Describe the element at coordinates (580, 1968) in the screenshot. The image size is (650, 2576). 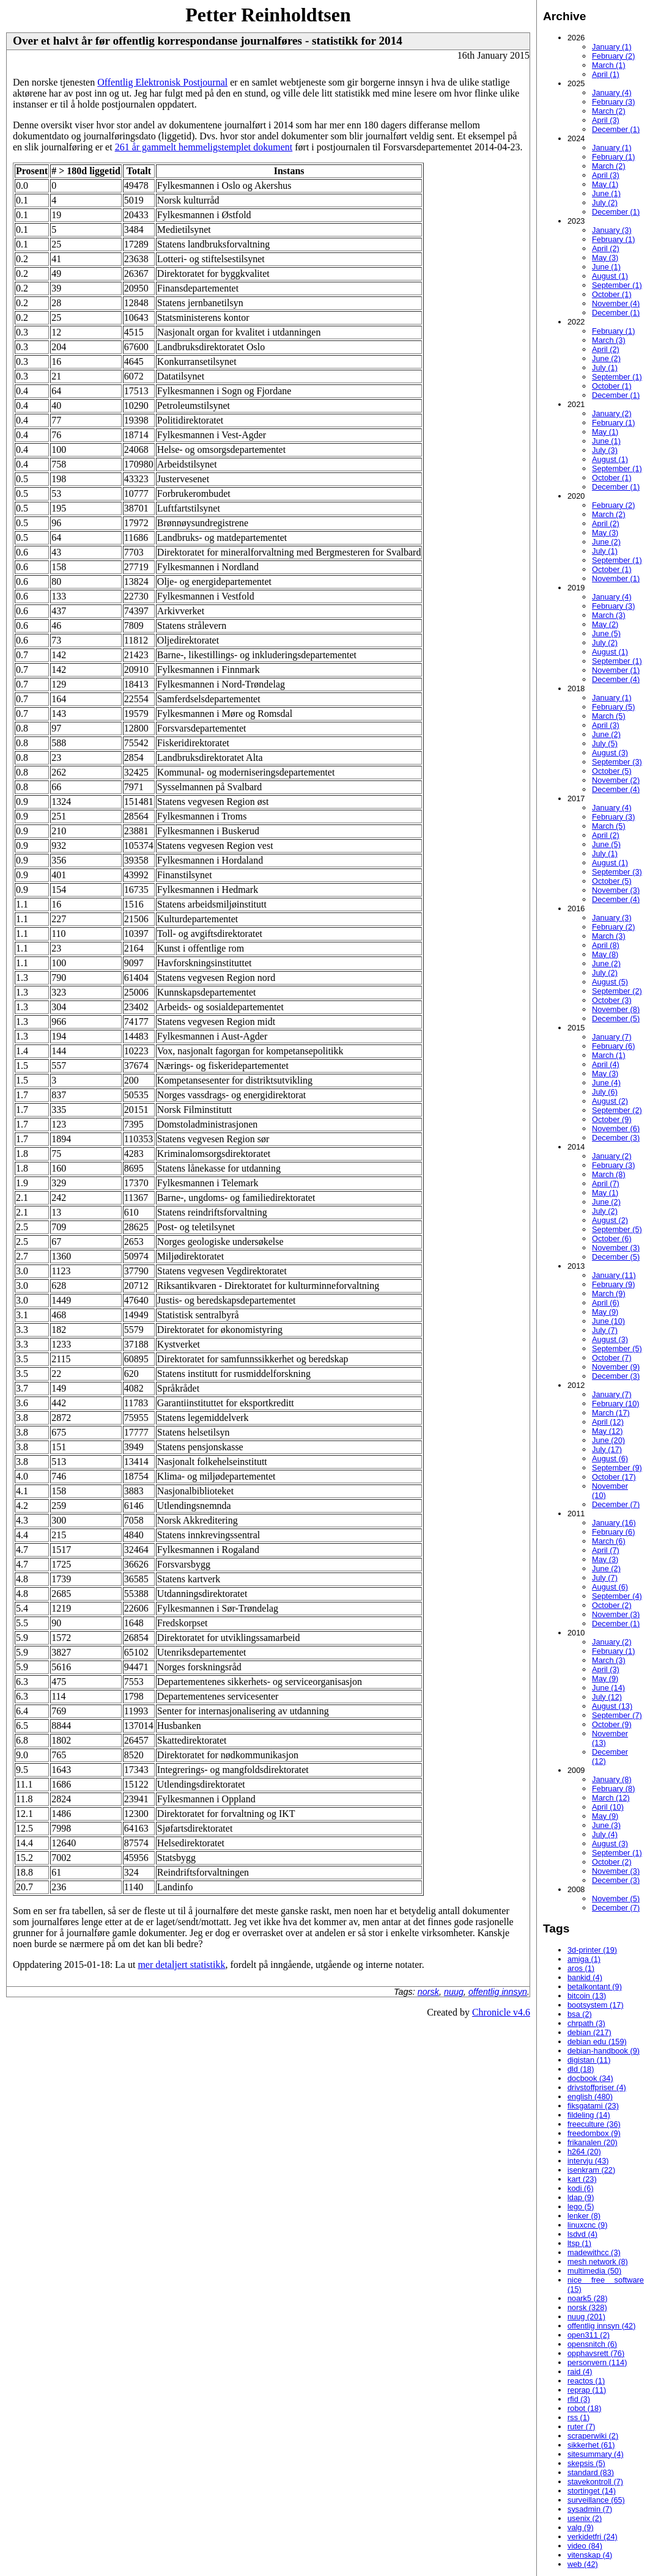
I see `aros (1)` at that location.